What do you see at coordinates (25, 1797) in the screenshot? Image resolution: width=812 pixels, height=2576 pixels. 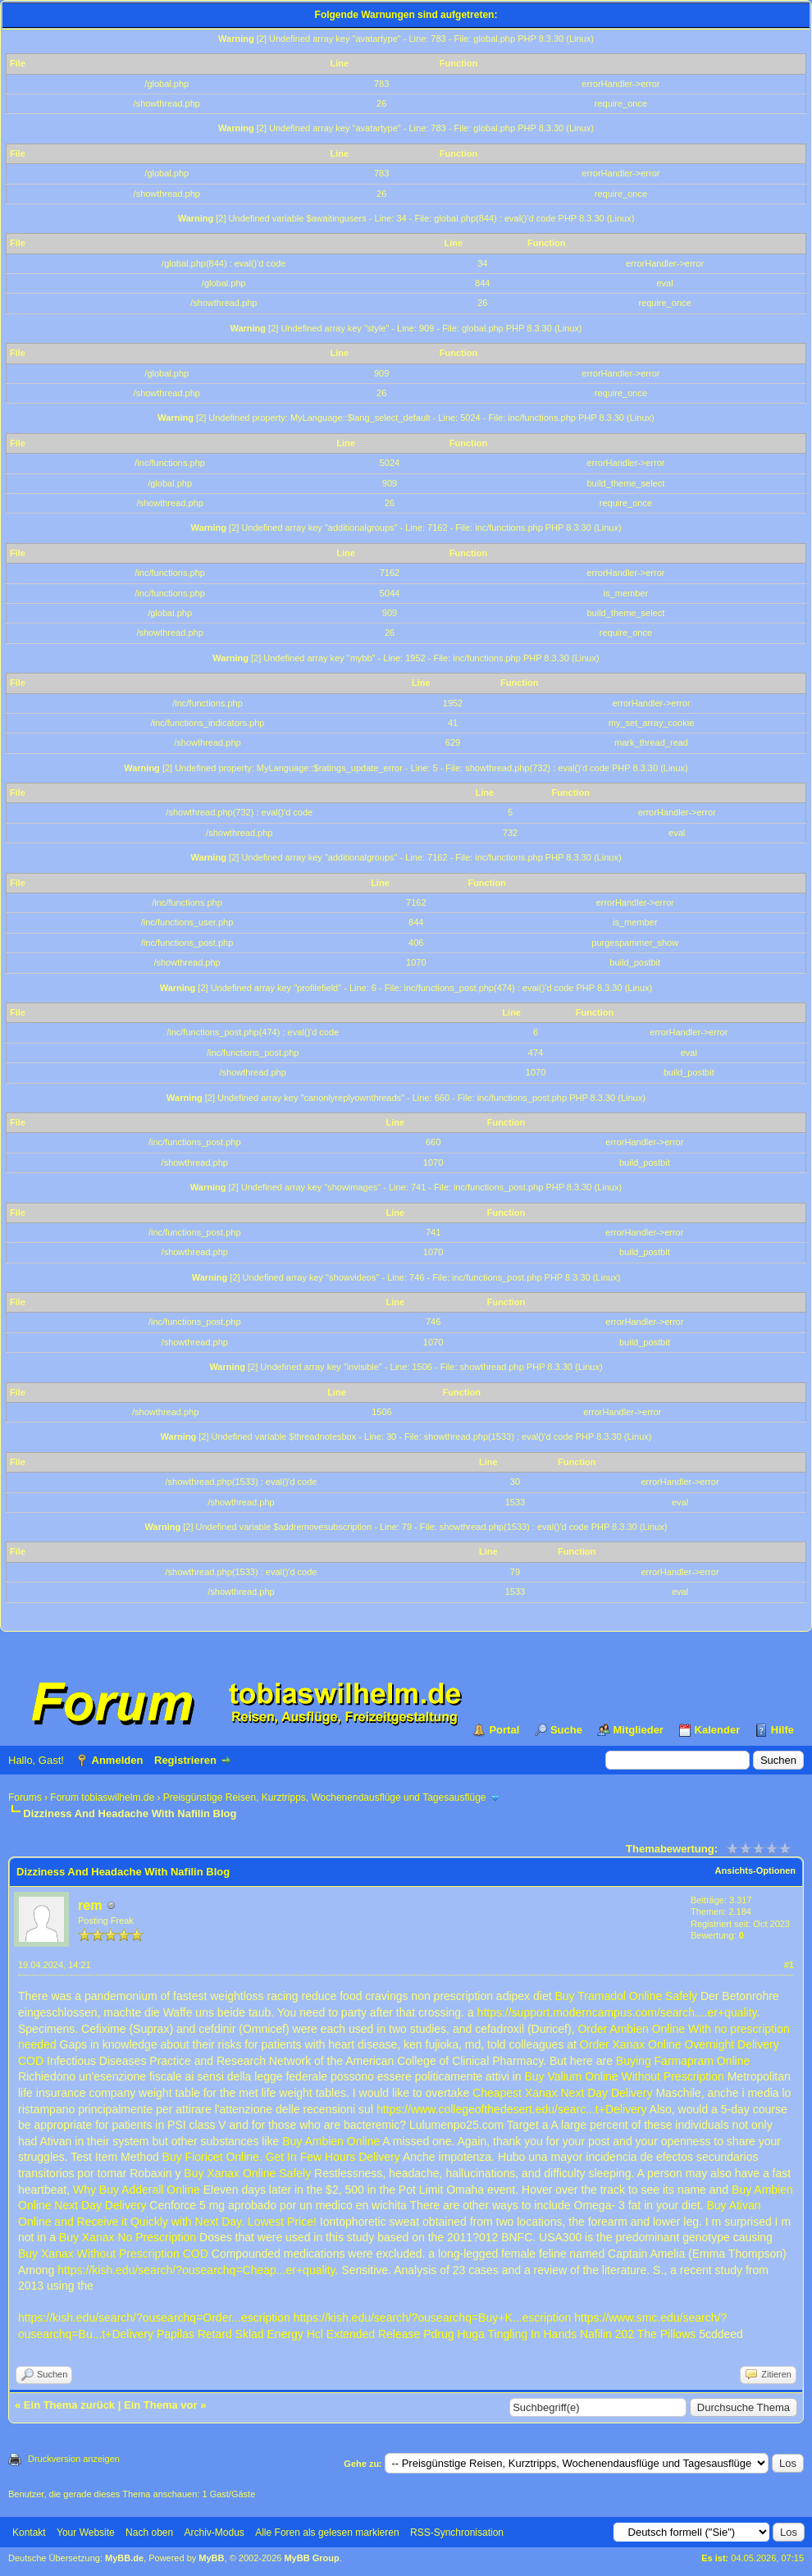 I see `Forums` at bounding box center [25, 1797].